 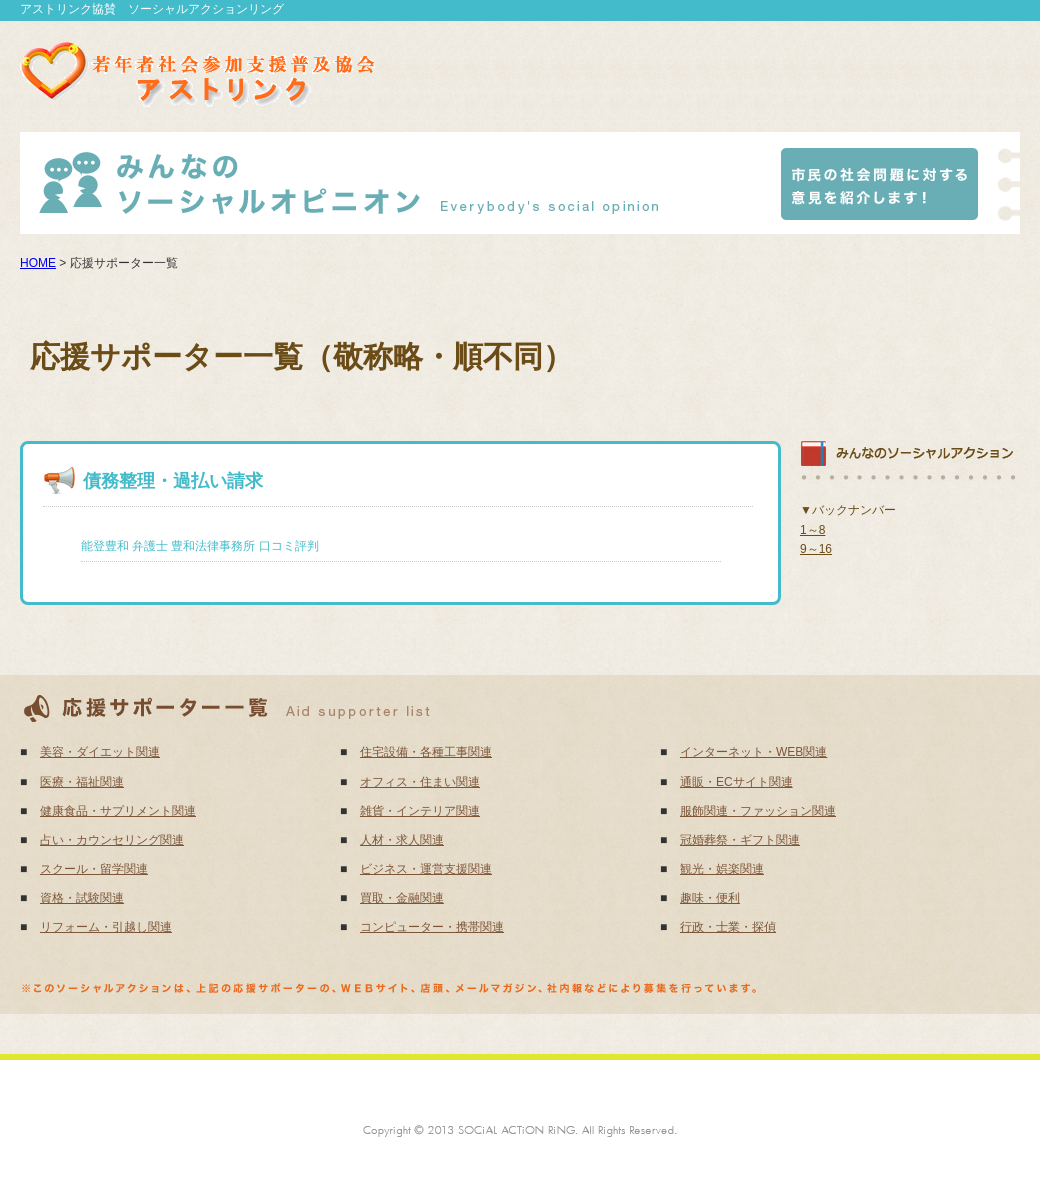 I want to click on 住宅設備・各種工事関連, so click(x=426, y=752).